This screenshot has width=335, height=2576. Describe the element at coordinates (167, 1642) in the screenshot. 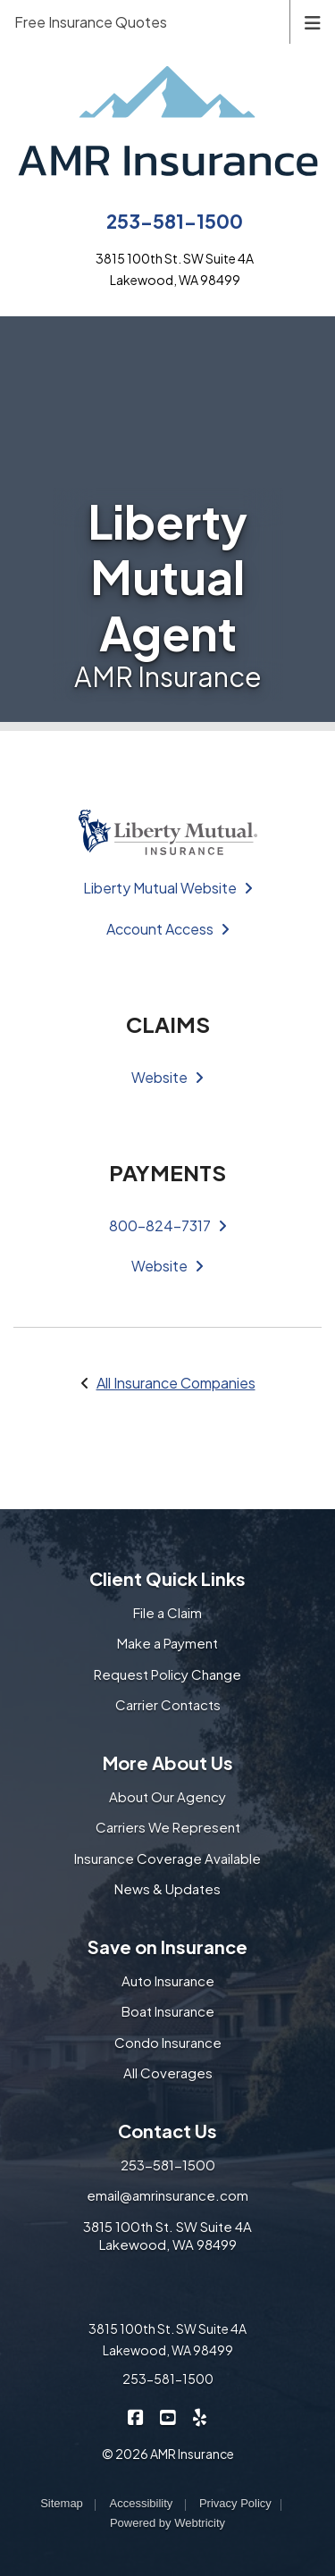

I see `Make a Payment` at that location.